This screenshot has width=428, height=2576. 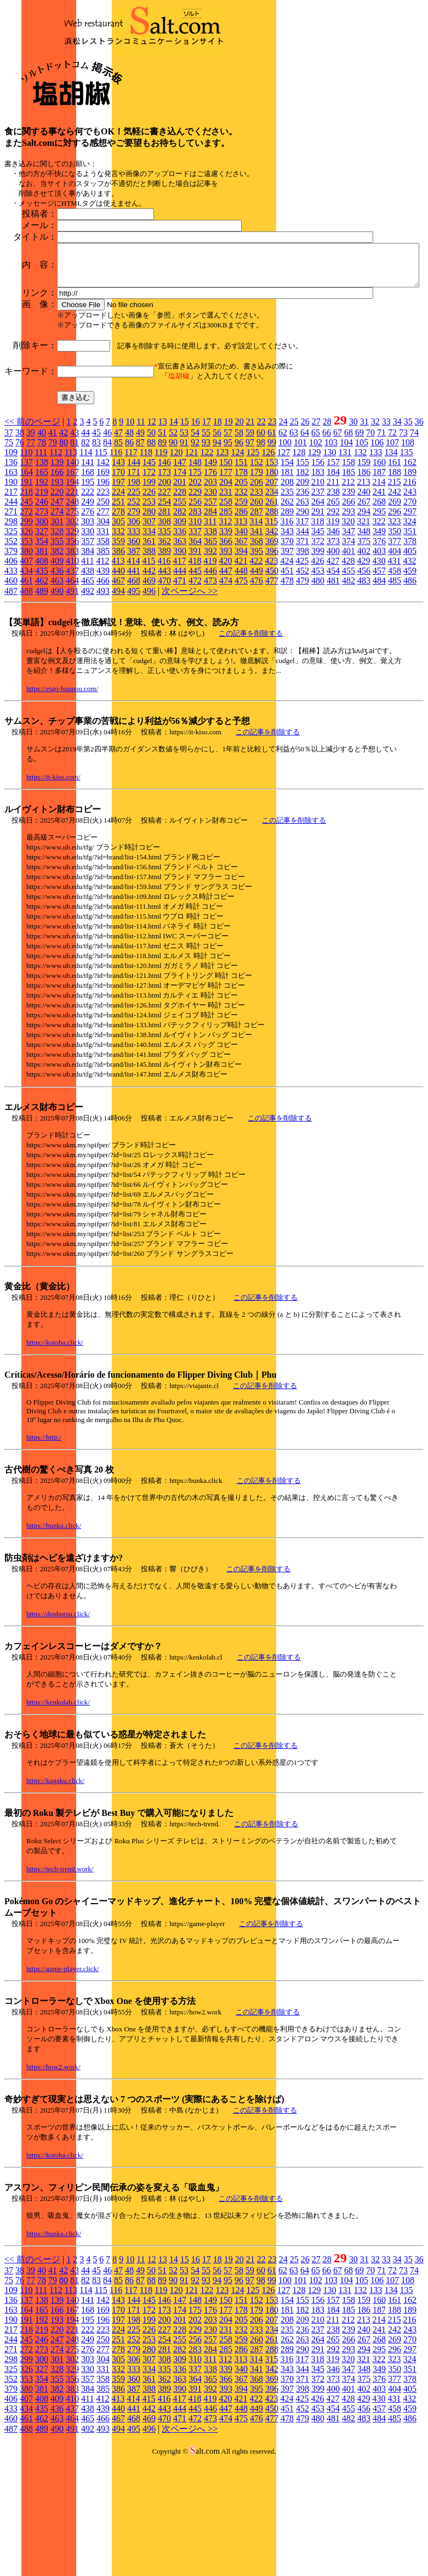 What do you see at coordinates (315, 547) in the screenshot?
I see `65` at bounding box center [315, 547].